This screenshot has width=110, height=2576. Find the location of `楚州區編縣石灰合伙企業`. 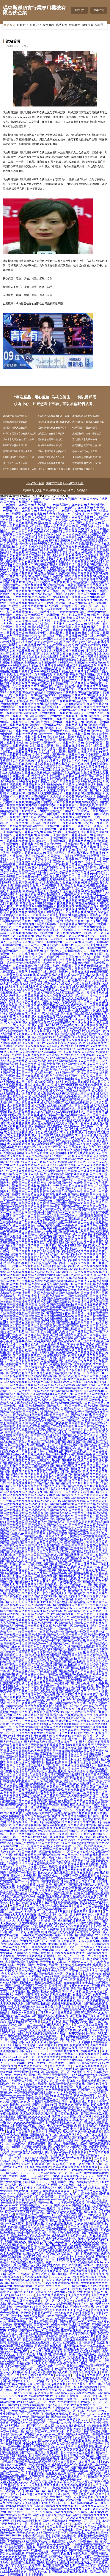

楚州區編縣石灰合伙企業 is located at coordinates (15, 421).